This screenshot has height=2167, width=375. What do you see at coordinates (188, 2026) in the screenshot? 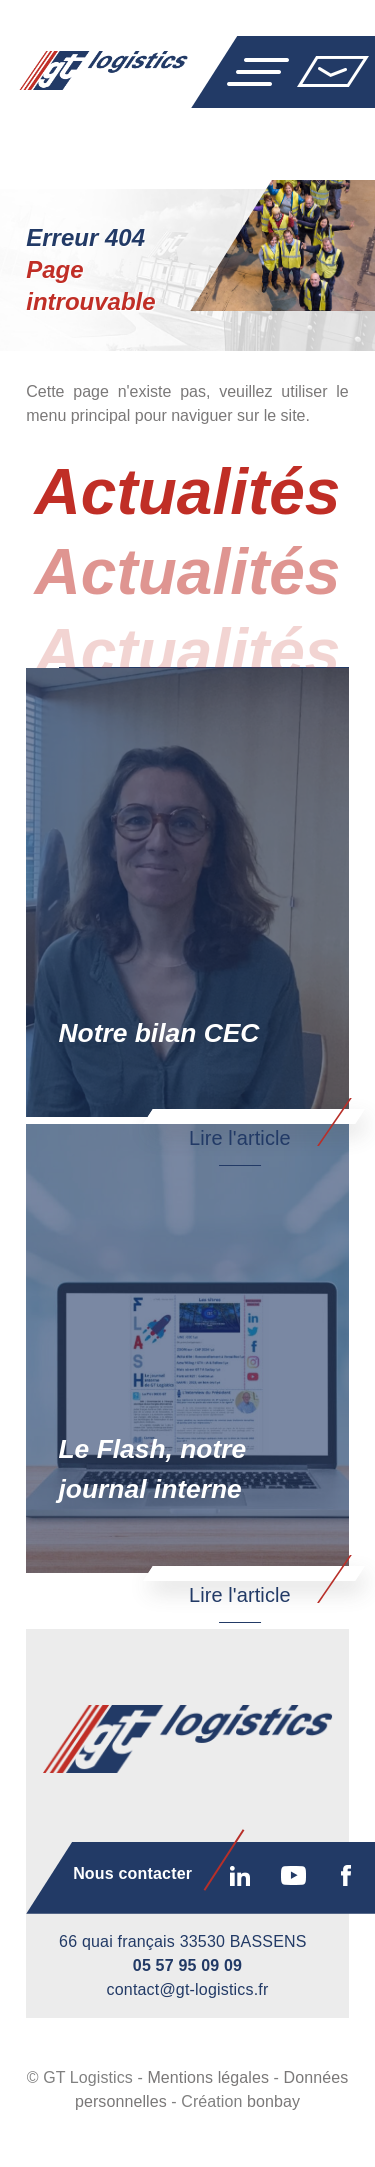
I see `contact@gt-logistics.fr` at bounding box center [188, 2026].